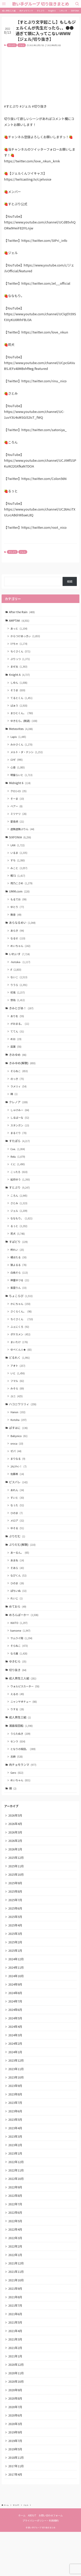 This screenshot has width=81, height=2576. What do you see at coordinates (21, 1367) in the screenshot?
I see `ゆぺくん☆★` at bounding box center [21, 1367].